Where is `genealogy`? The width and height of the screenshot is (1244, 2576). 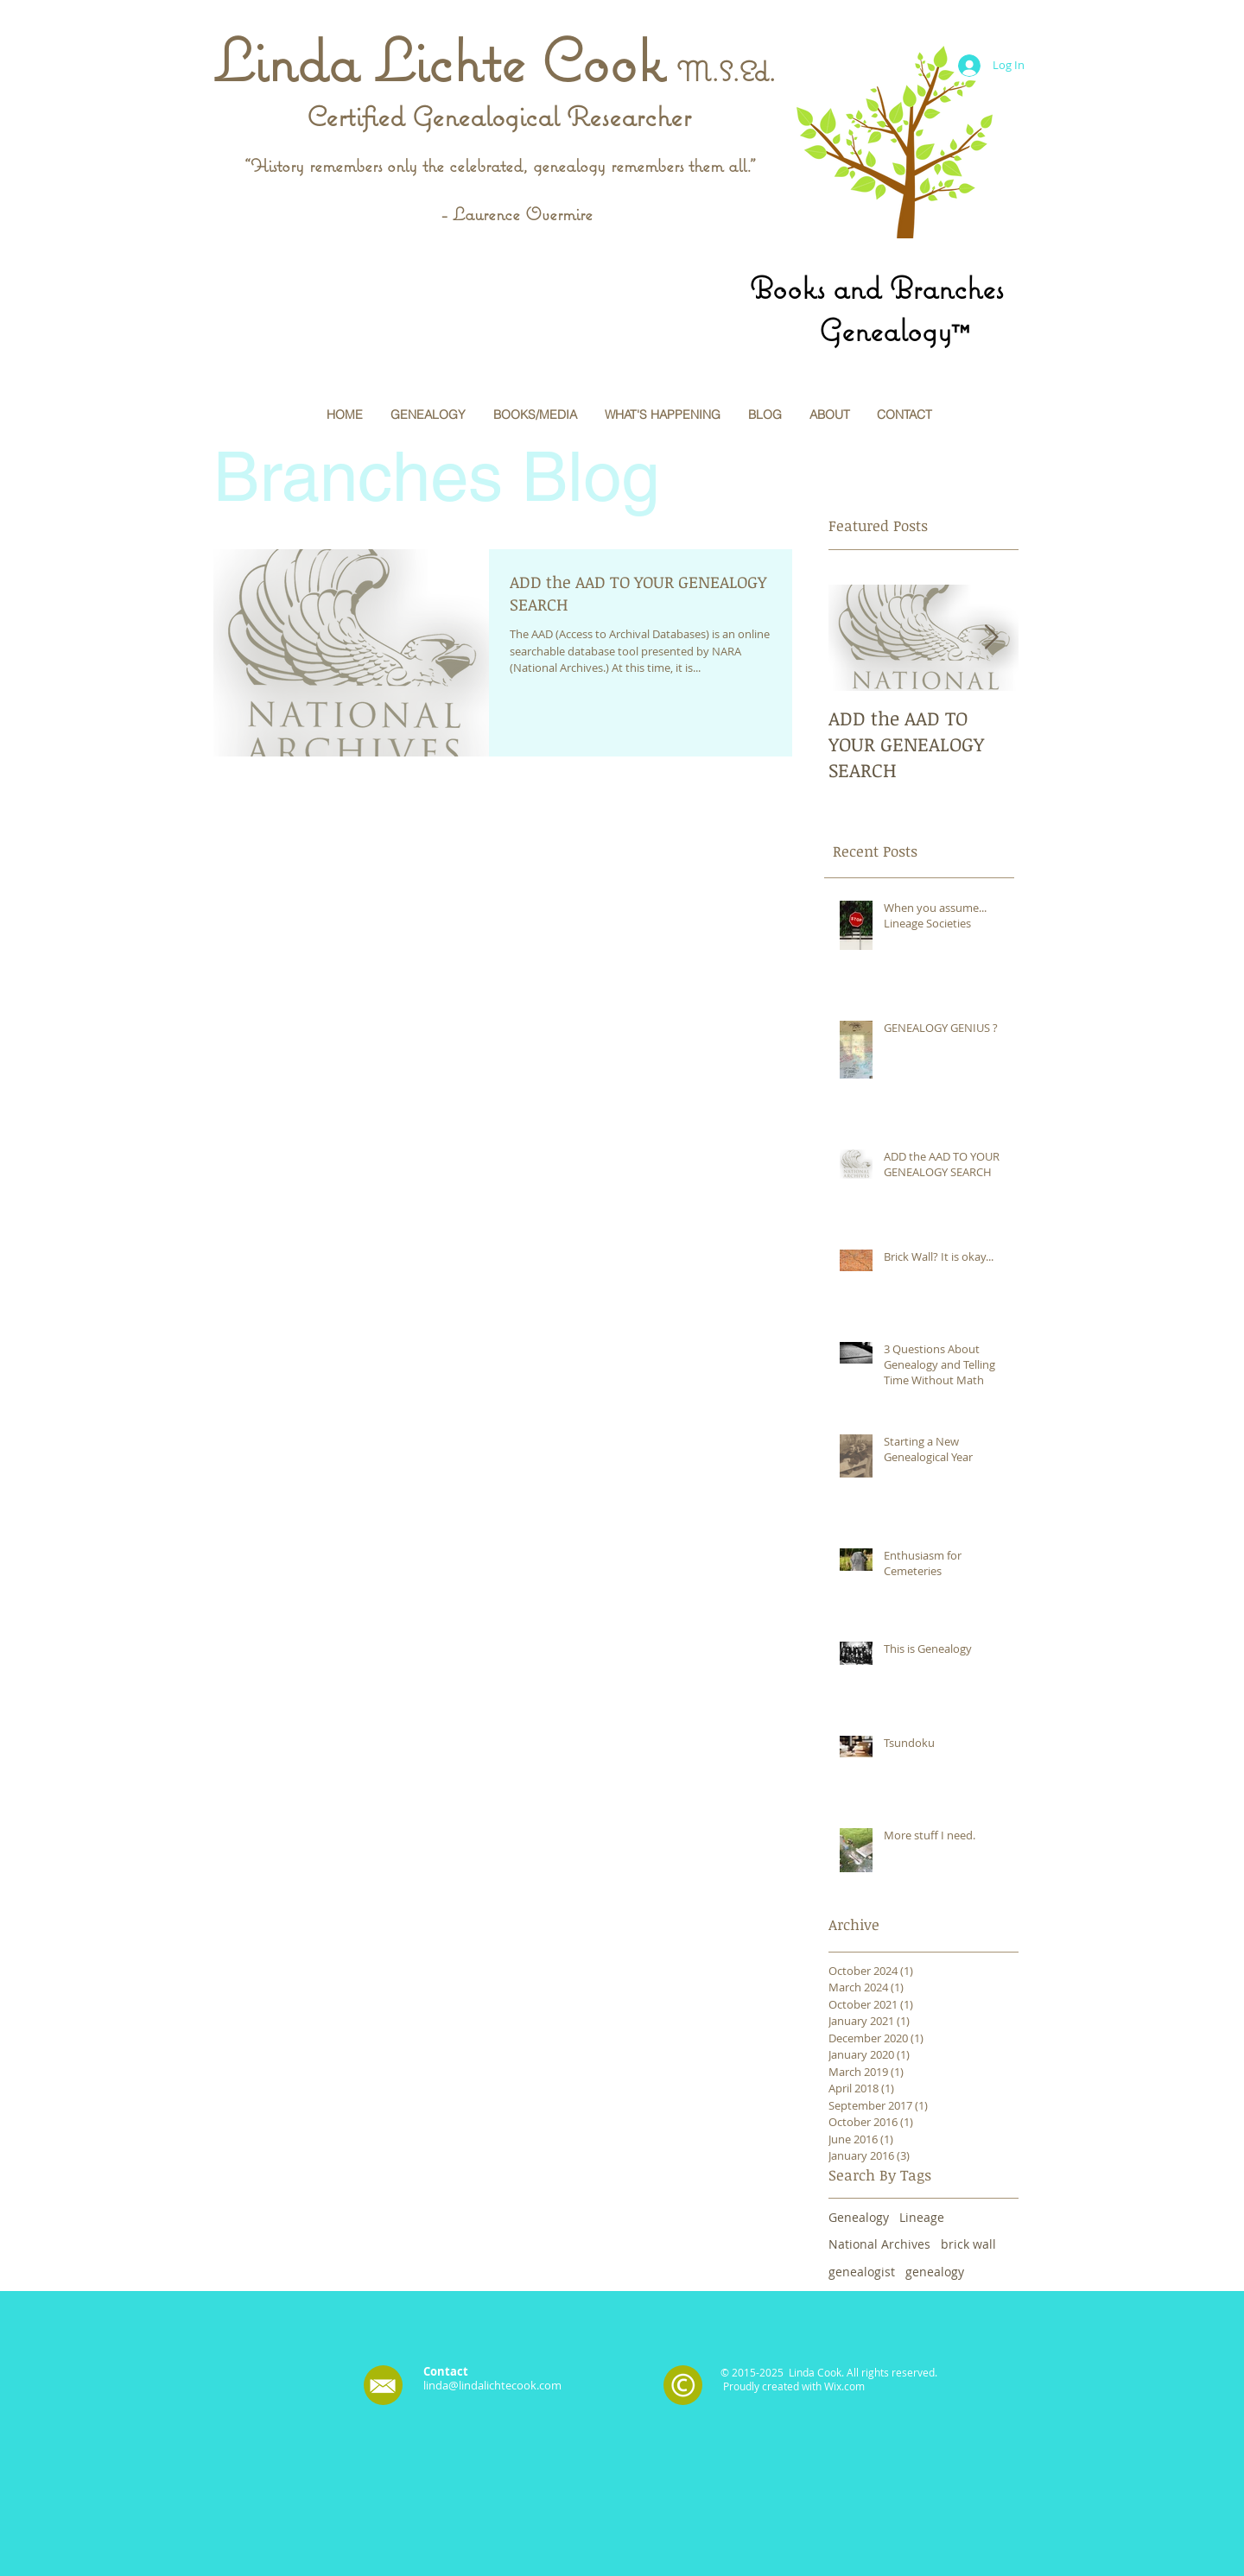 genealogy is located at coordinates (934, 2271).